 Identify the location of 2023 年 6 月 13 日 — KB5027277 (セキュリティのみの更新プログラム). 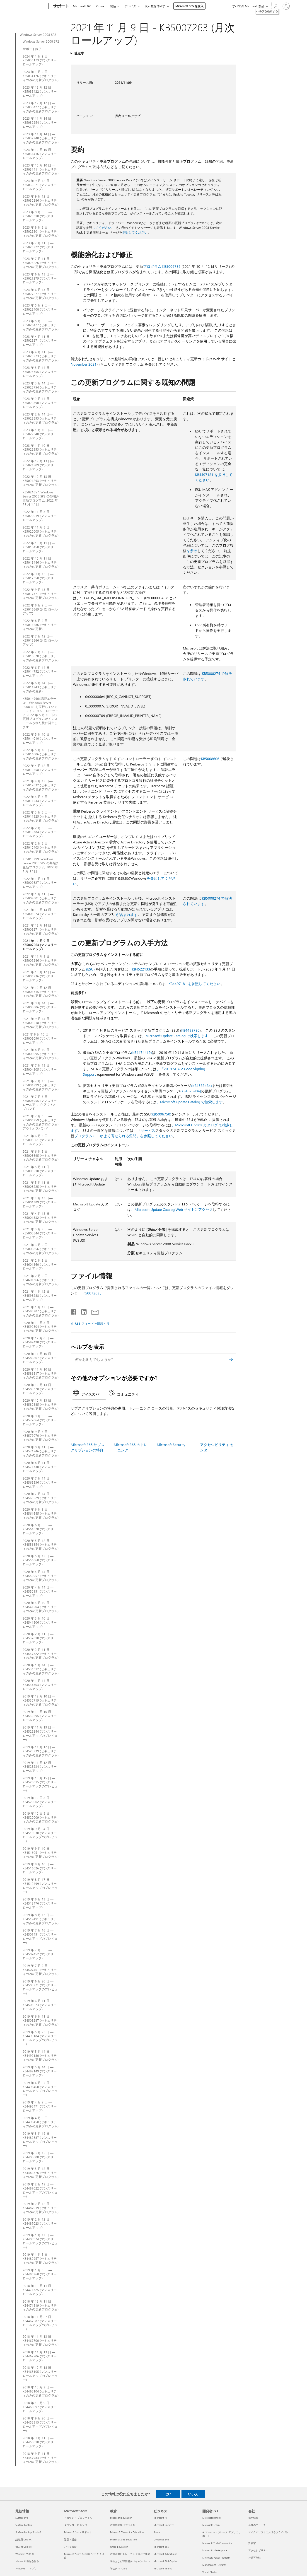
(40, 294).